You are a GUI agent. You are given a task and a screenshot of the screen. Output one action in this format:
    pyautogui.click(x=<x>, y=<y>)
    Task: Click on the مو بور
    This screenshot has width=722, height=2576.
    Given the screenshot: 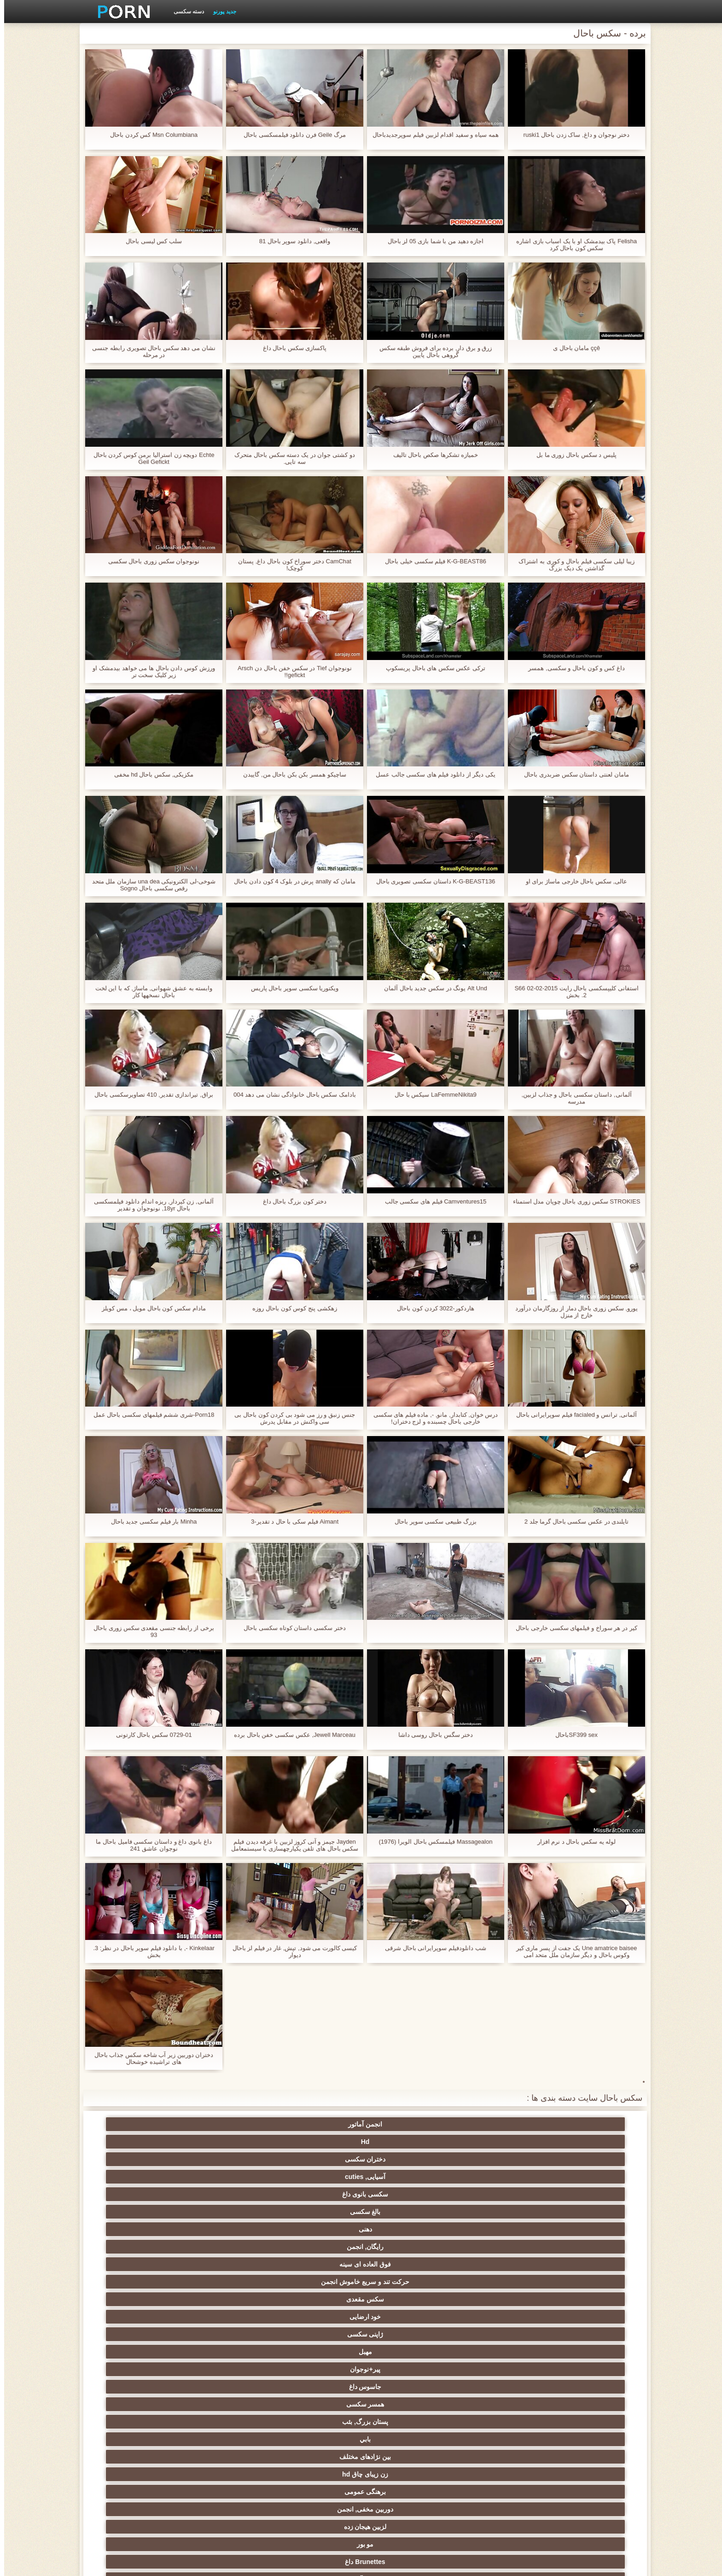 What is the action you would take?
    pyautogui.click(x=586, y=2208)
    